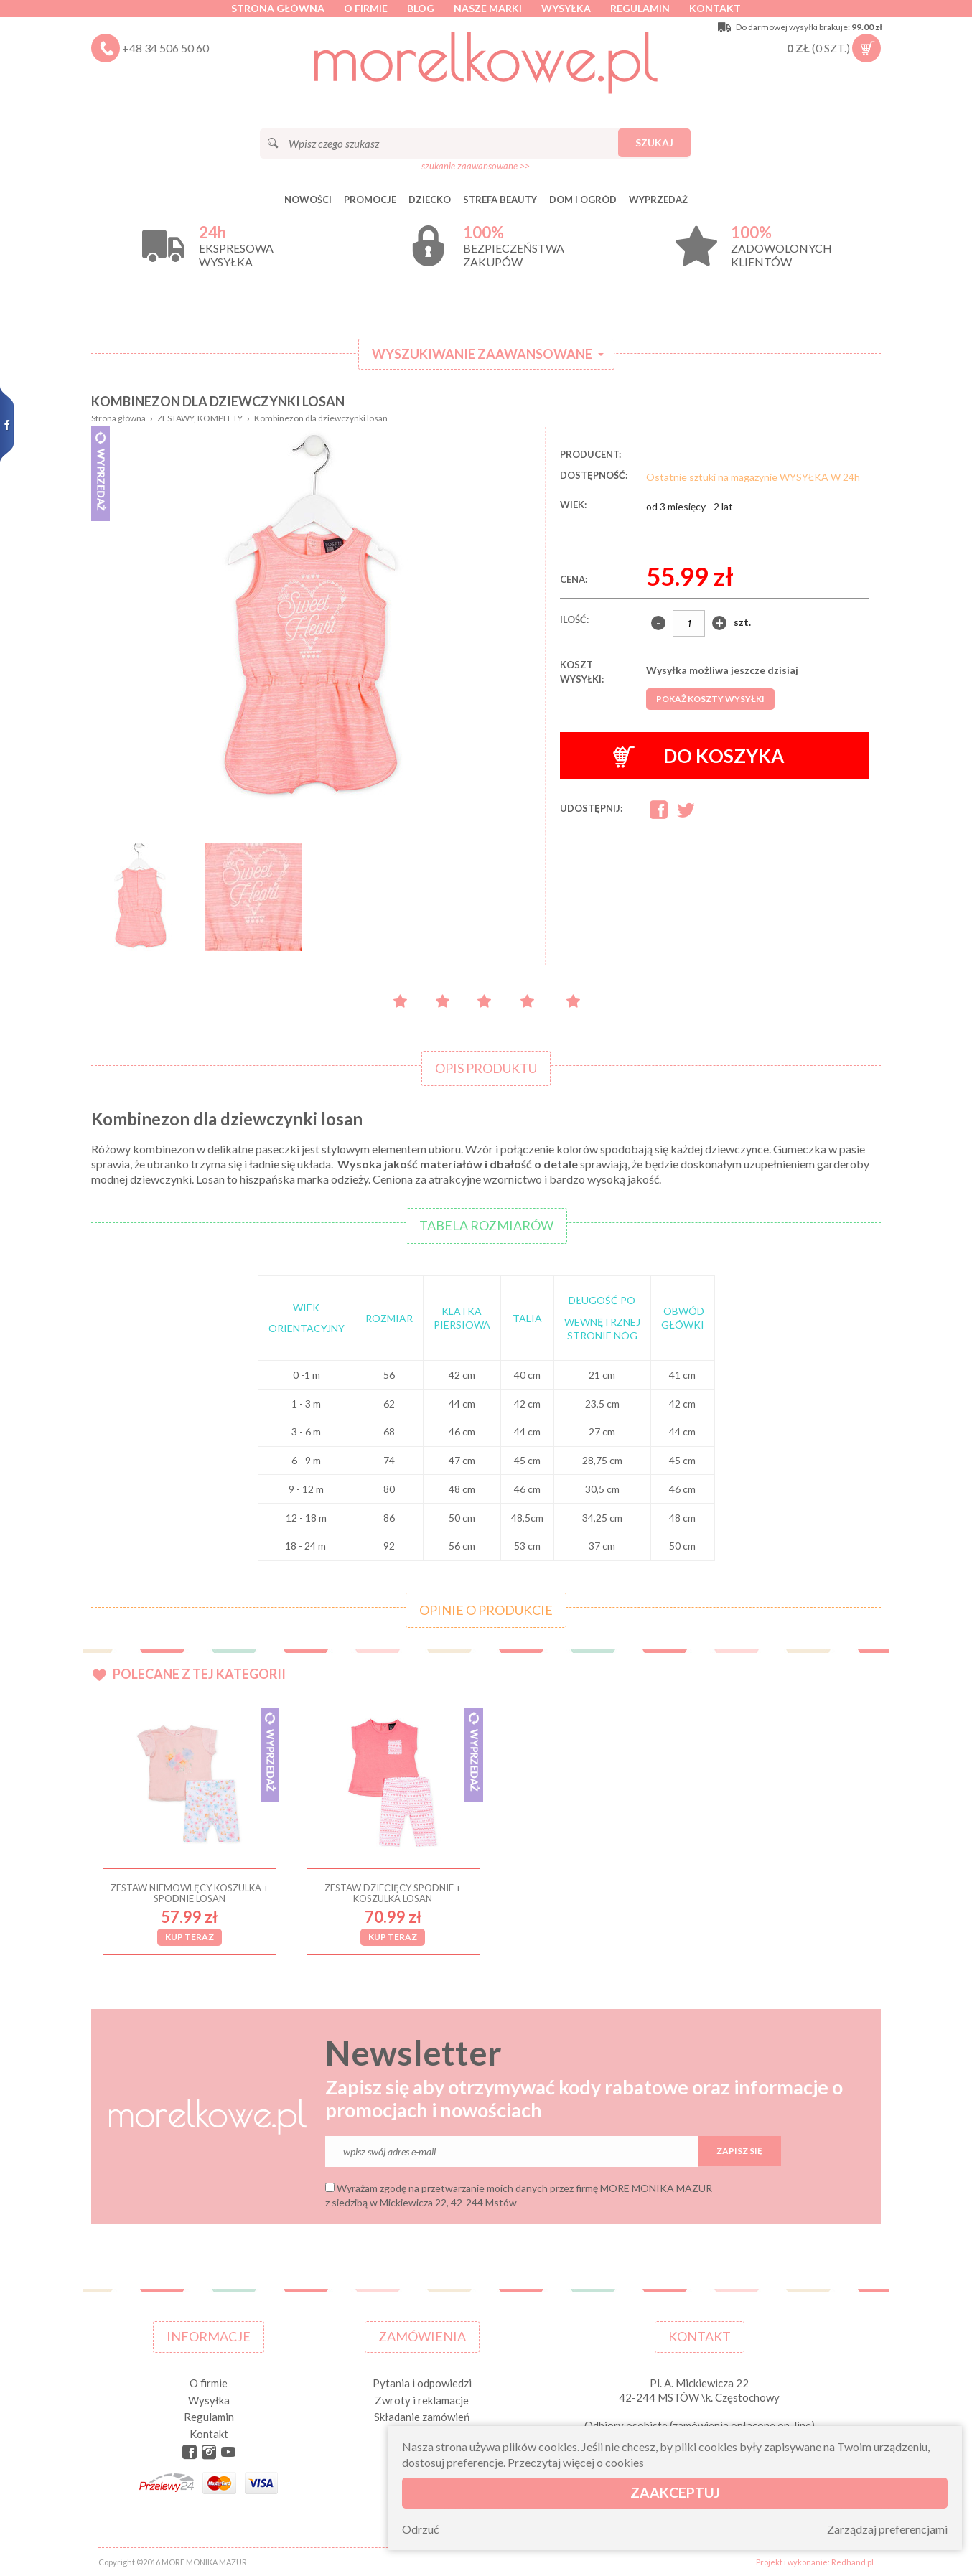 Image resolution: width=972 pixels, height=2576 pixels. What do you see at coordinates (699, 756) in the screenshot?
I see `Do koszyka` at bounding box center [699, 756].